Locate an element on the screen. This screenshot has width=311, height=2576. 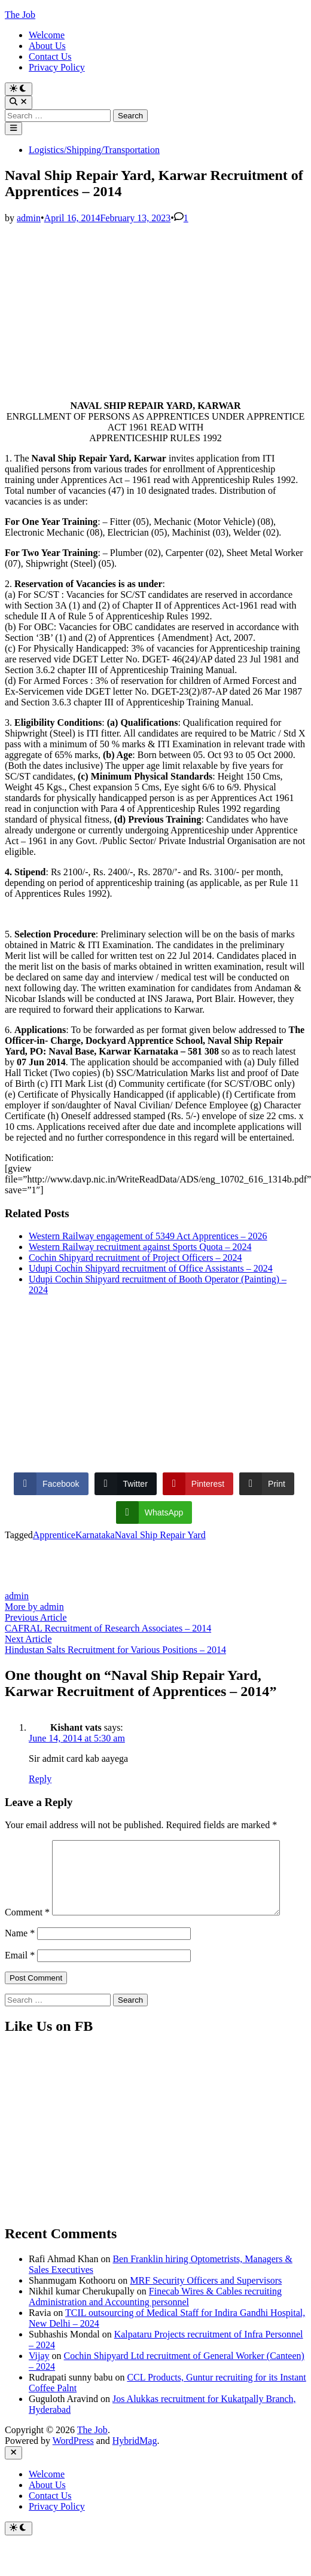
[Twitter Share] is located at coordinates (125, 1483).